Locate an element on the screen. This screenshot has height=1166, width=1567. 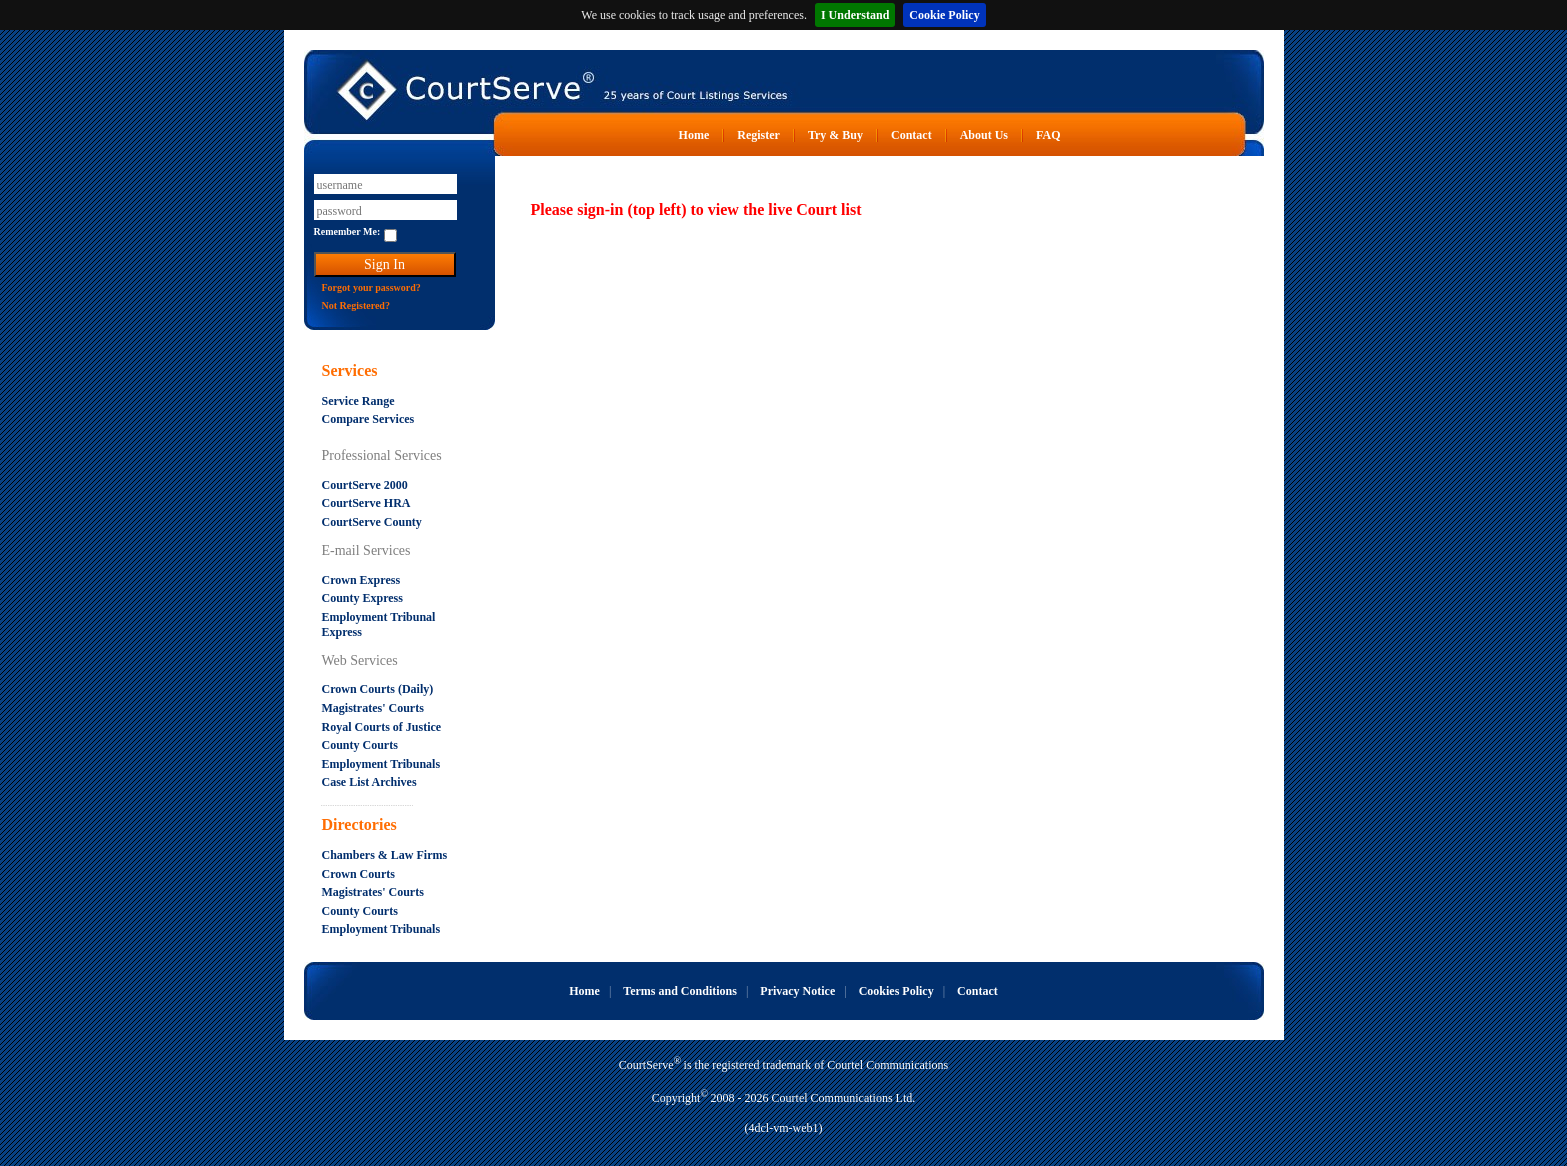
Try & Buy is located at coordinates (835, 135).